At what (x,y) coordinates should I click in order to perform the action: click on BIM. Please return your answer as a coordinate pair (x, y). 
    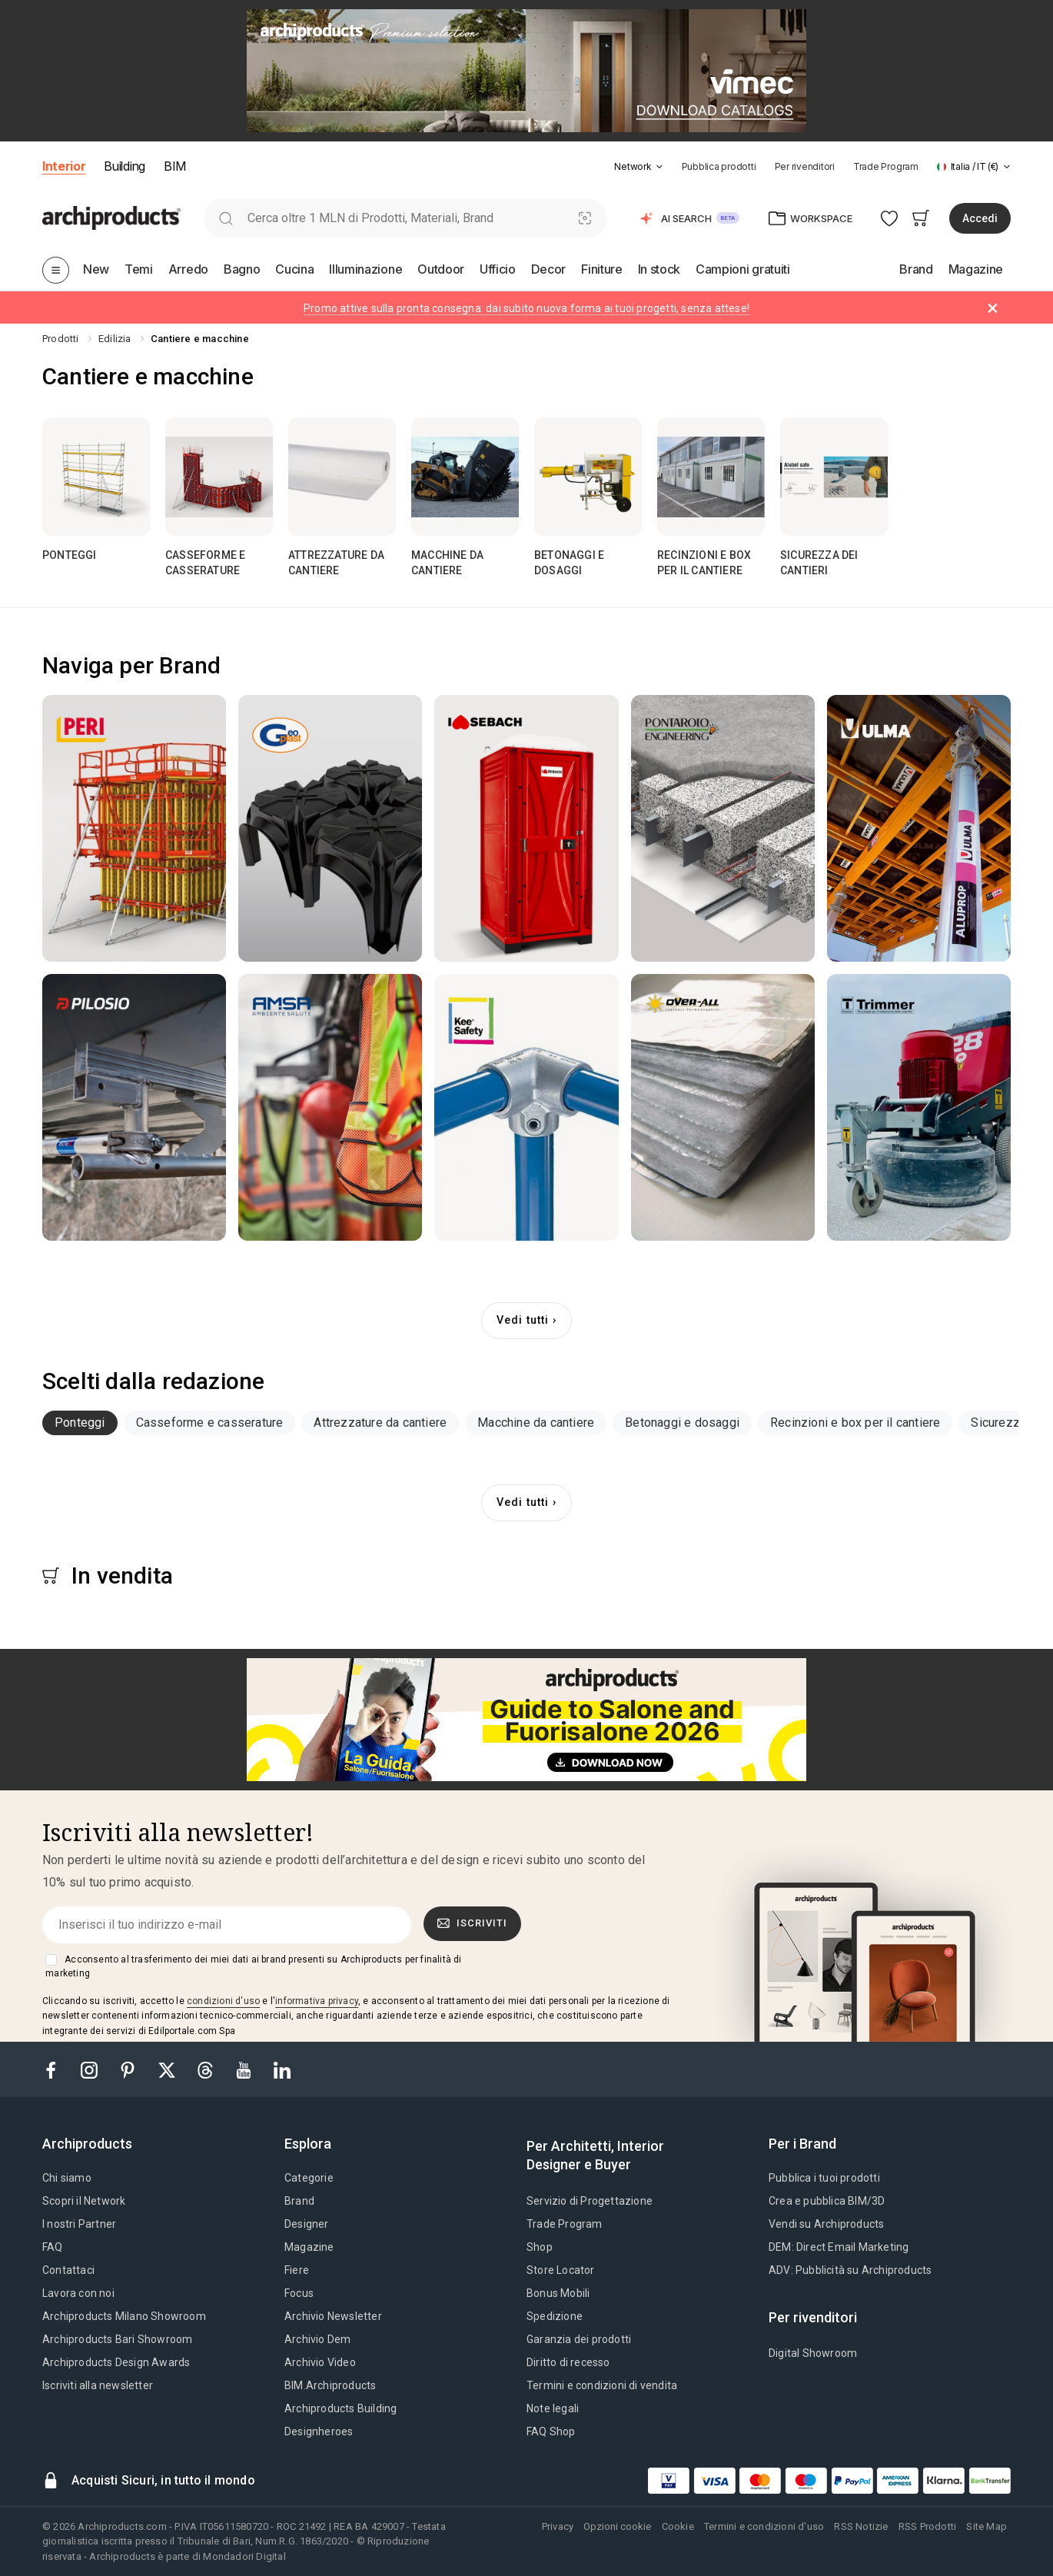
    Looking at the image, I should click on (175, 166).